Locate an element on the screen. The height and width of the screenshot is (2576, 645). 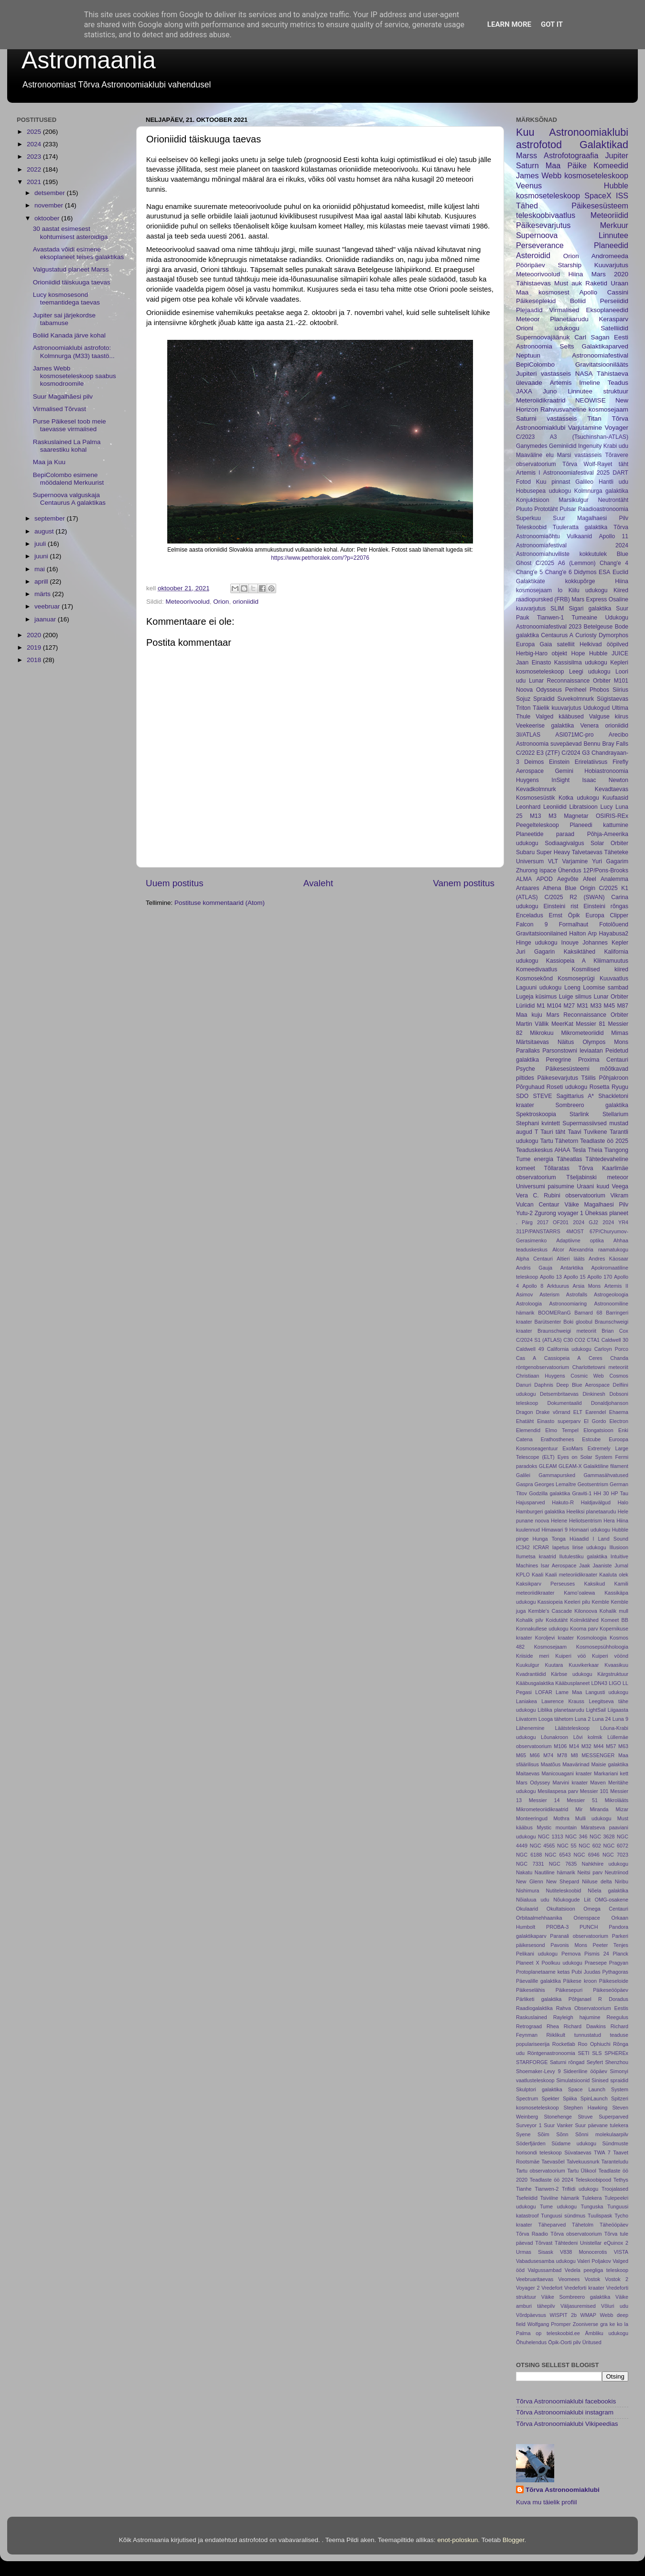
Pragyan is located at coordinates (618, 1963).